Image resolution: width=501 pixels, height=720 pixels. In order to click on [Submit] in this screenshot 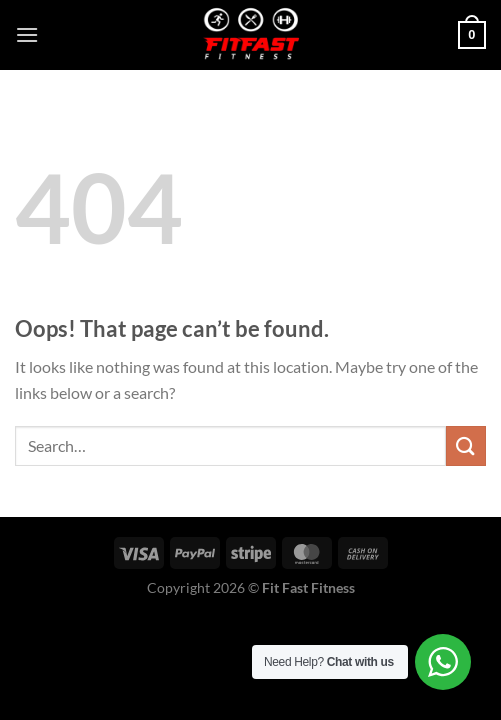, I will do `click(466, 445)`.